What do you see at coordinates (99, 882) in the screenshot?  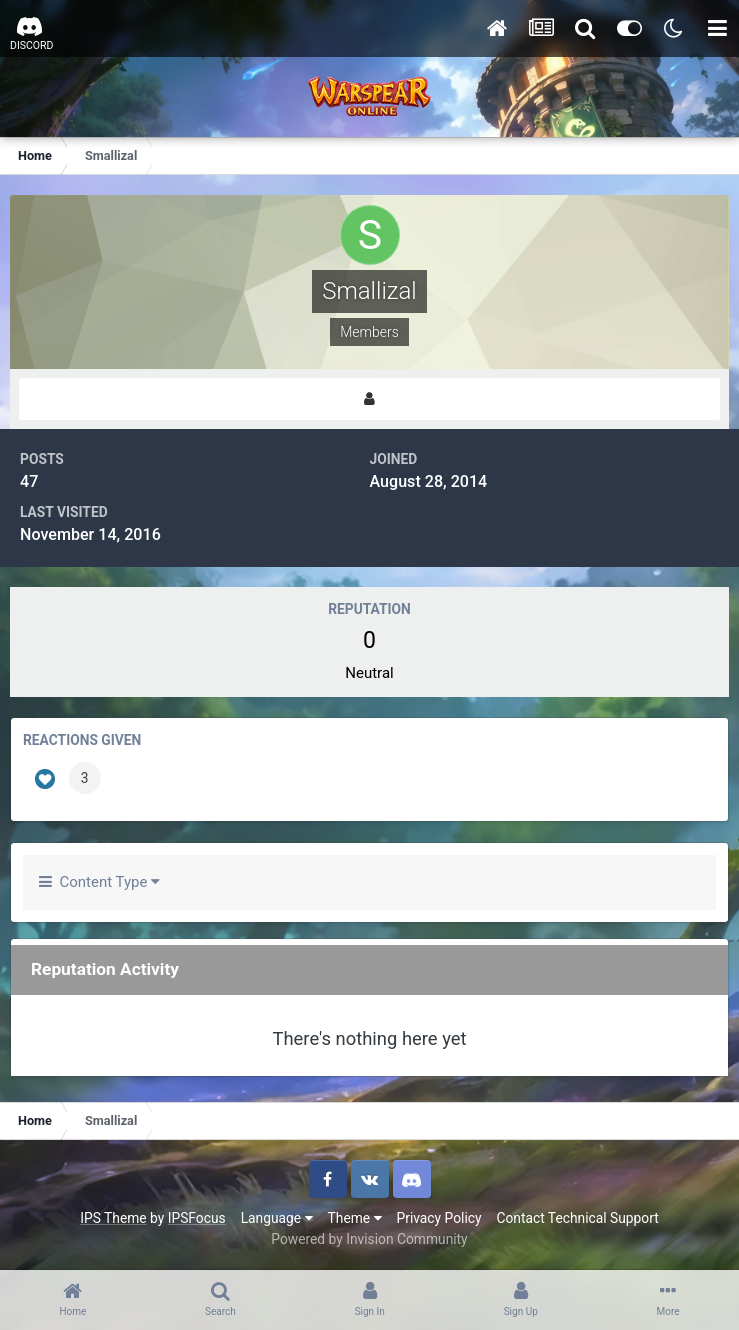 I see `Content Type` at bounding box center [99, 882].